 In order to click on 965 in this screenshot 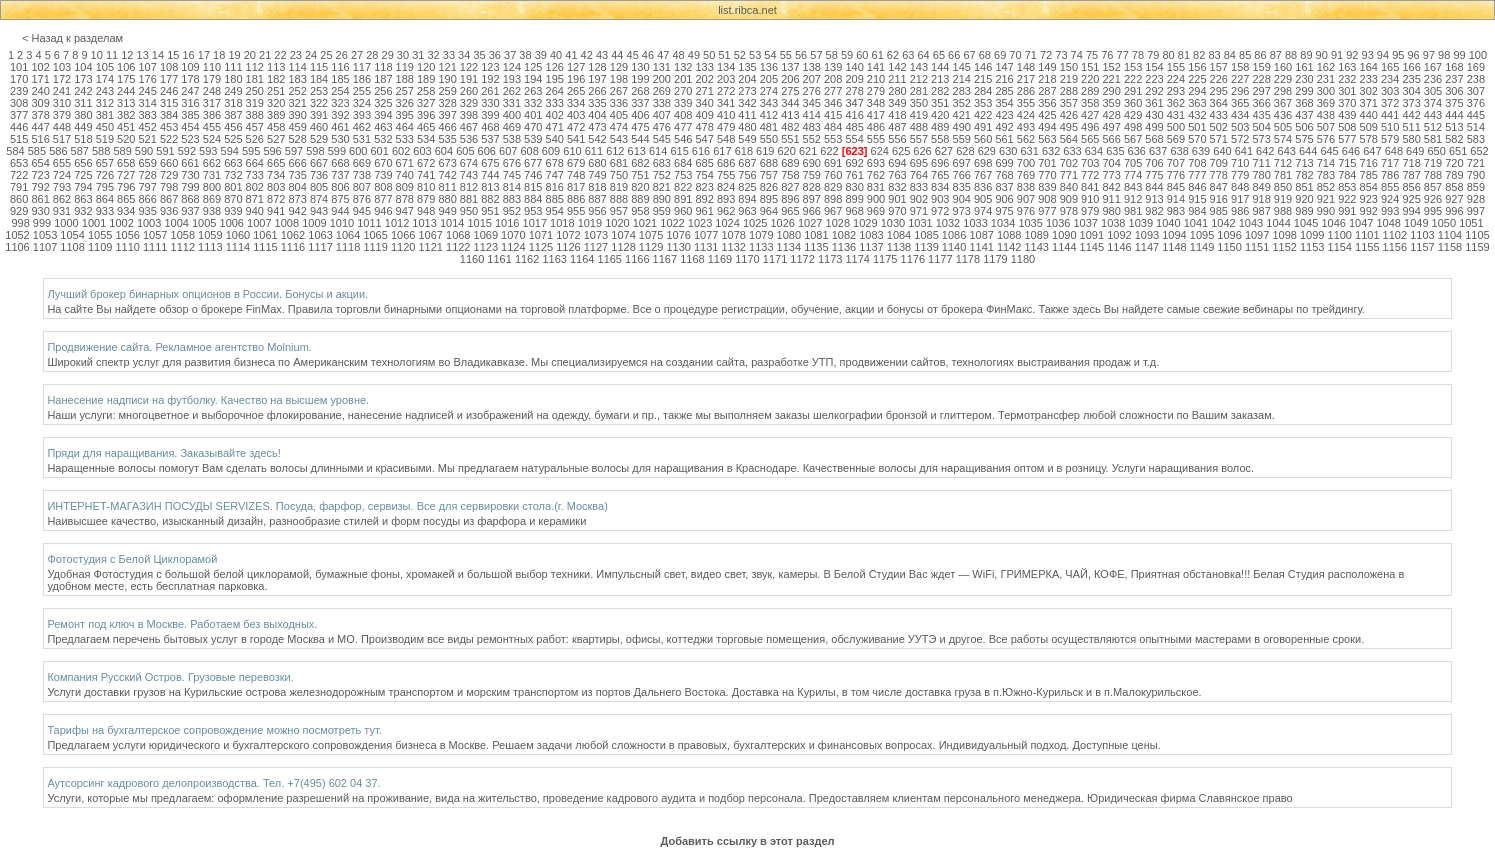, I will do `click(790, 211)`.